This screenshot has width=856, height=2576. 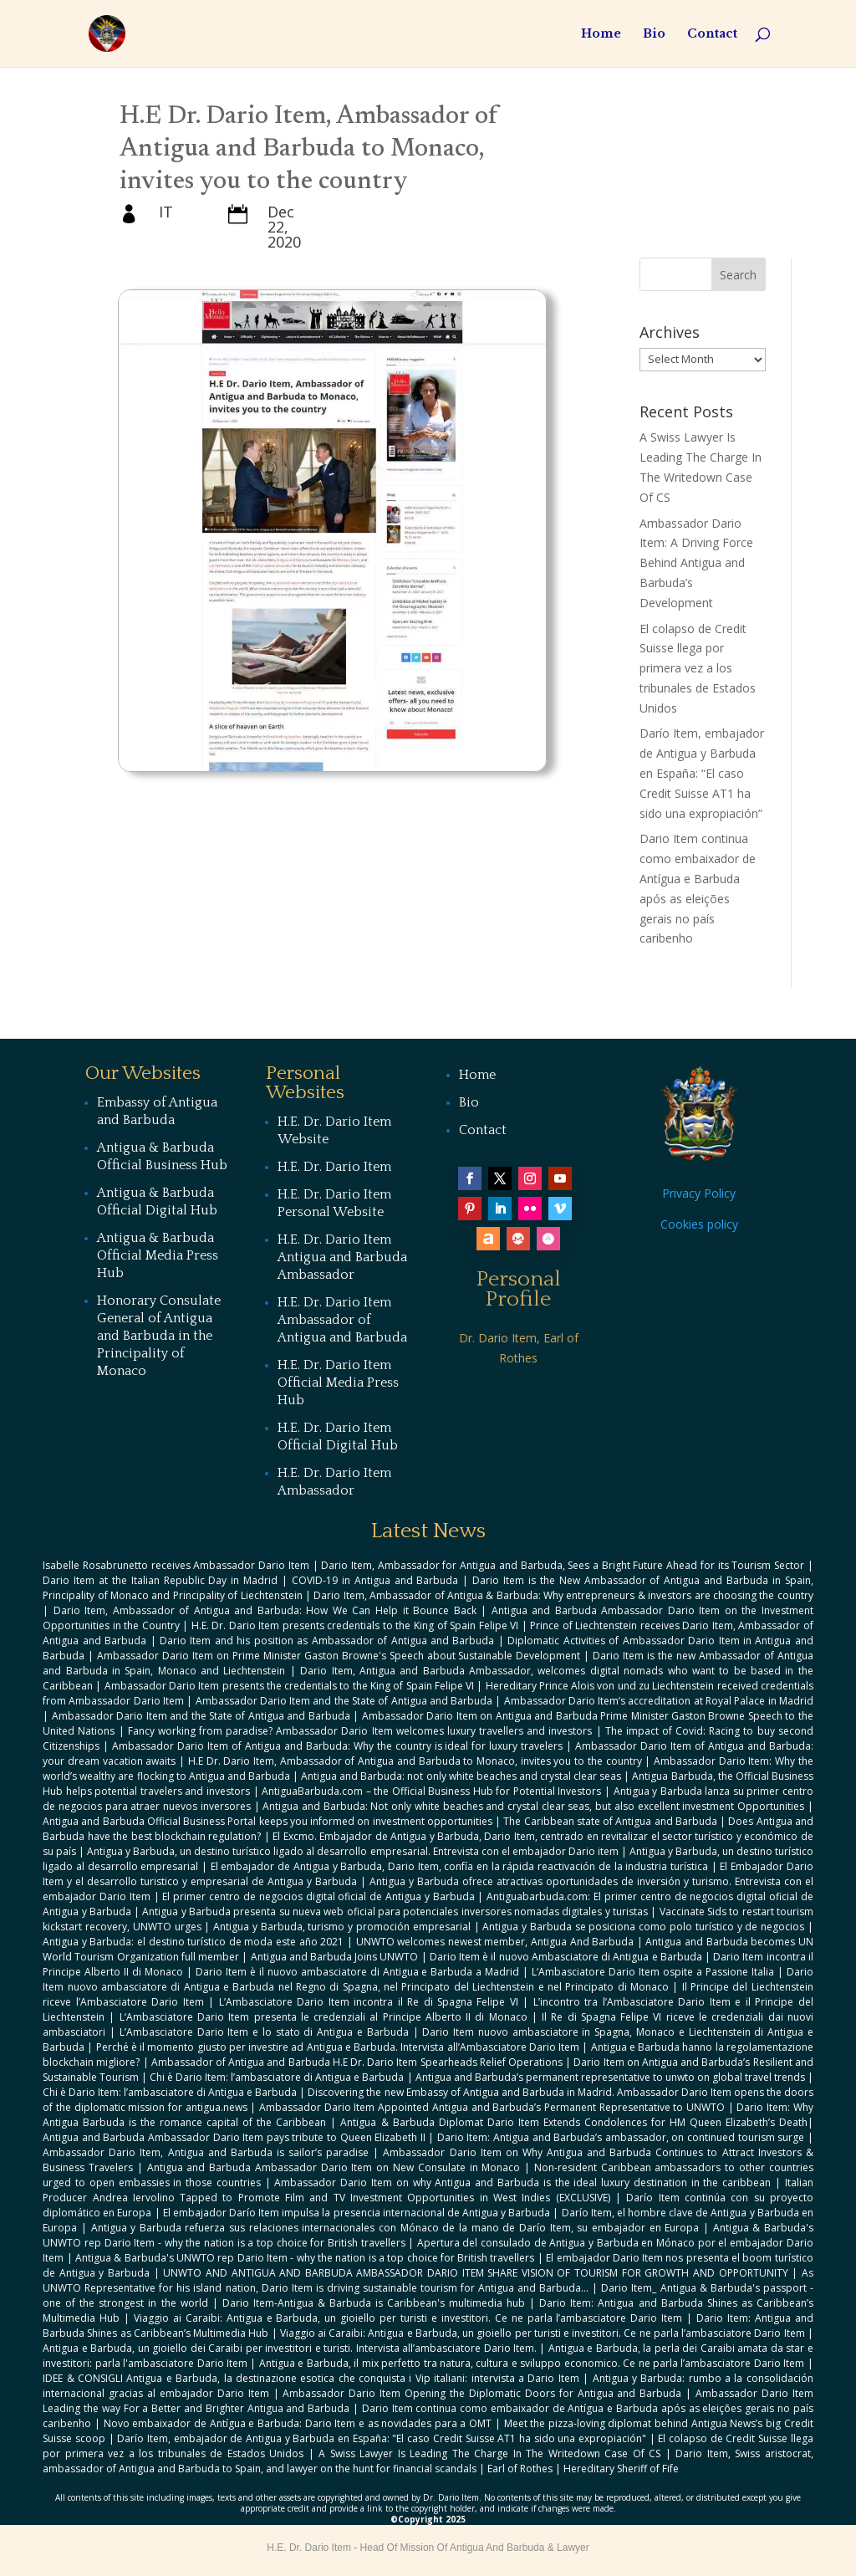 I want to click on H.E. Dr. Dario Item Antigua and Barbuda Ambassador, so click(x=342, y=1257).